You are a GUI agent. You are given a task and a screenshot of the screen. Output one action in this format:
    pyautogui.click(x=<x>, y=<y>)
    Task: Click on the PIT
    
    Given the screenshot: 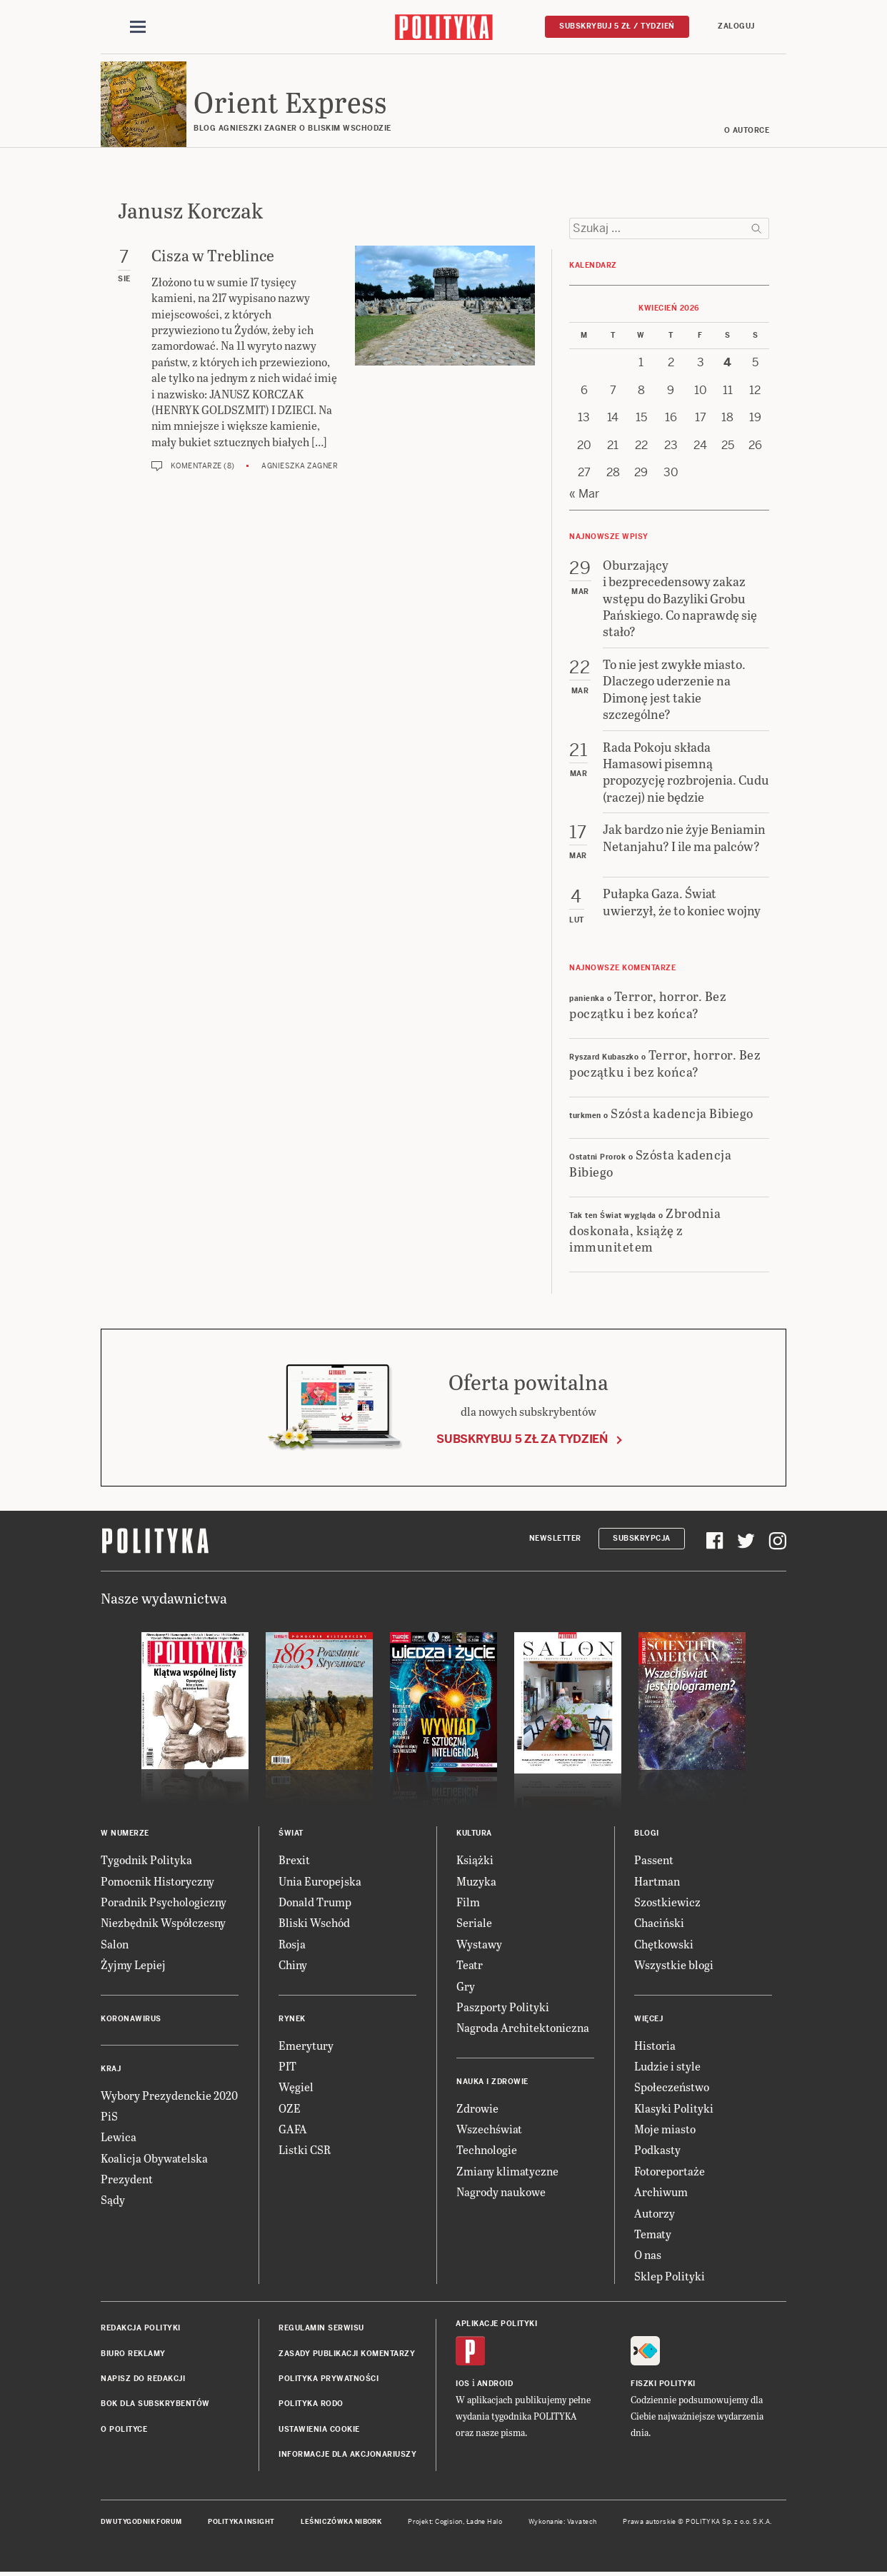 What is the action you would take?
    pyautogui.click(x=287, y=2066)
    